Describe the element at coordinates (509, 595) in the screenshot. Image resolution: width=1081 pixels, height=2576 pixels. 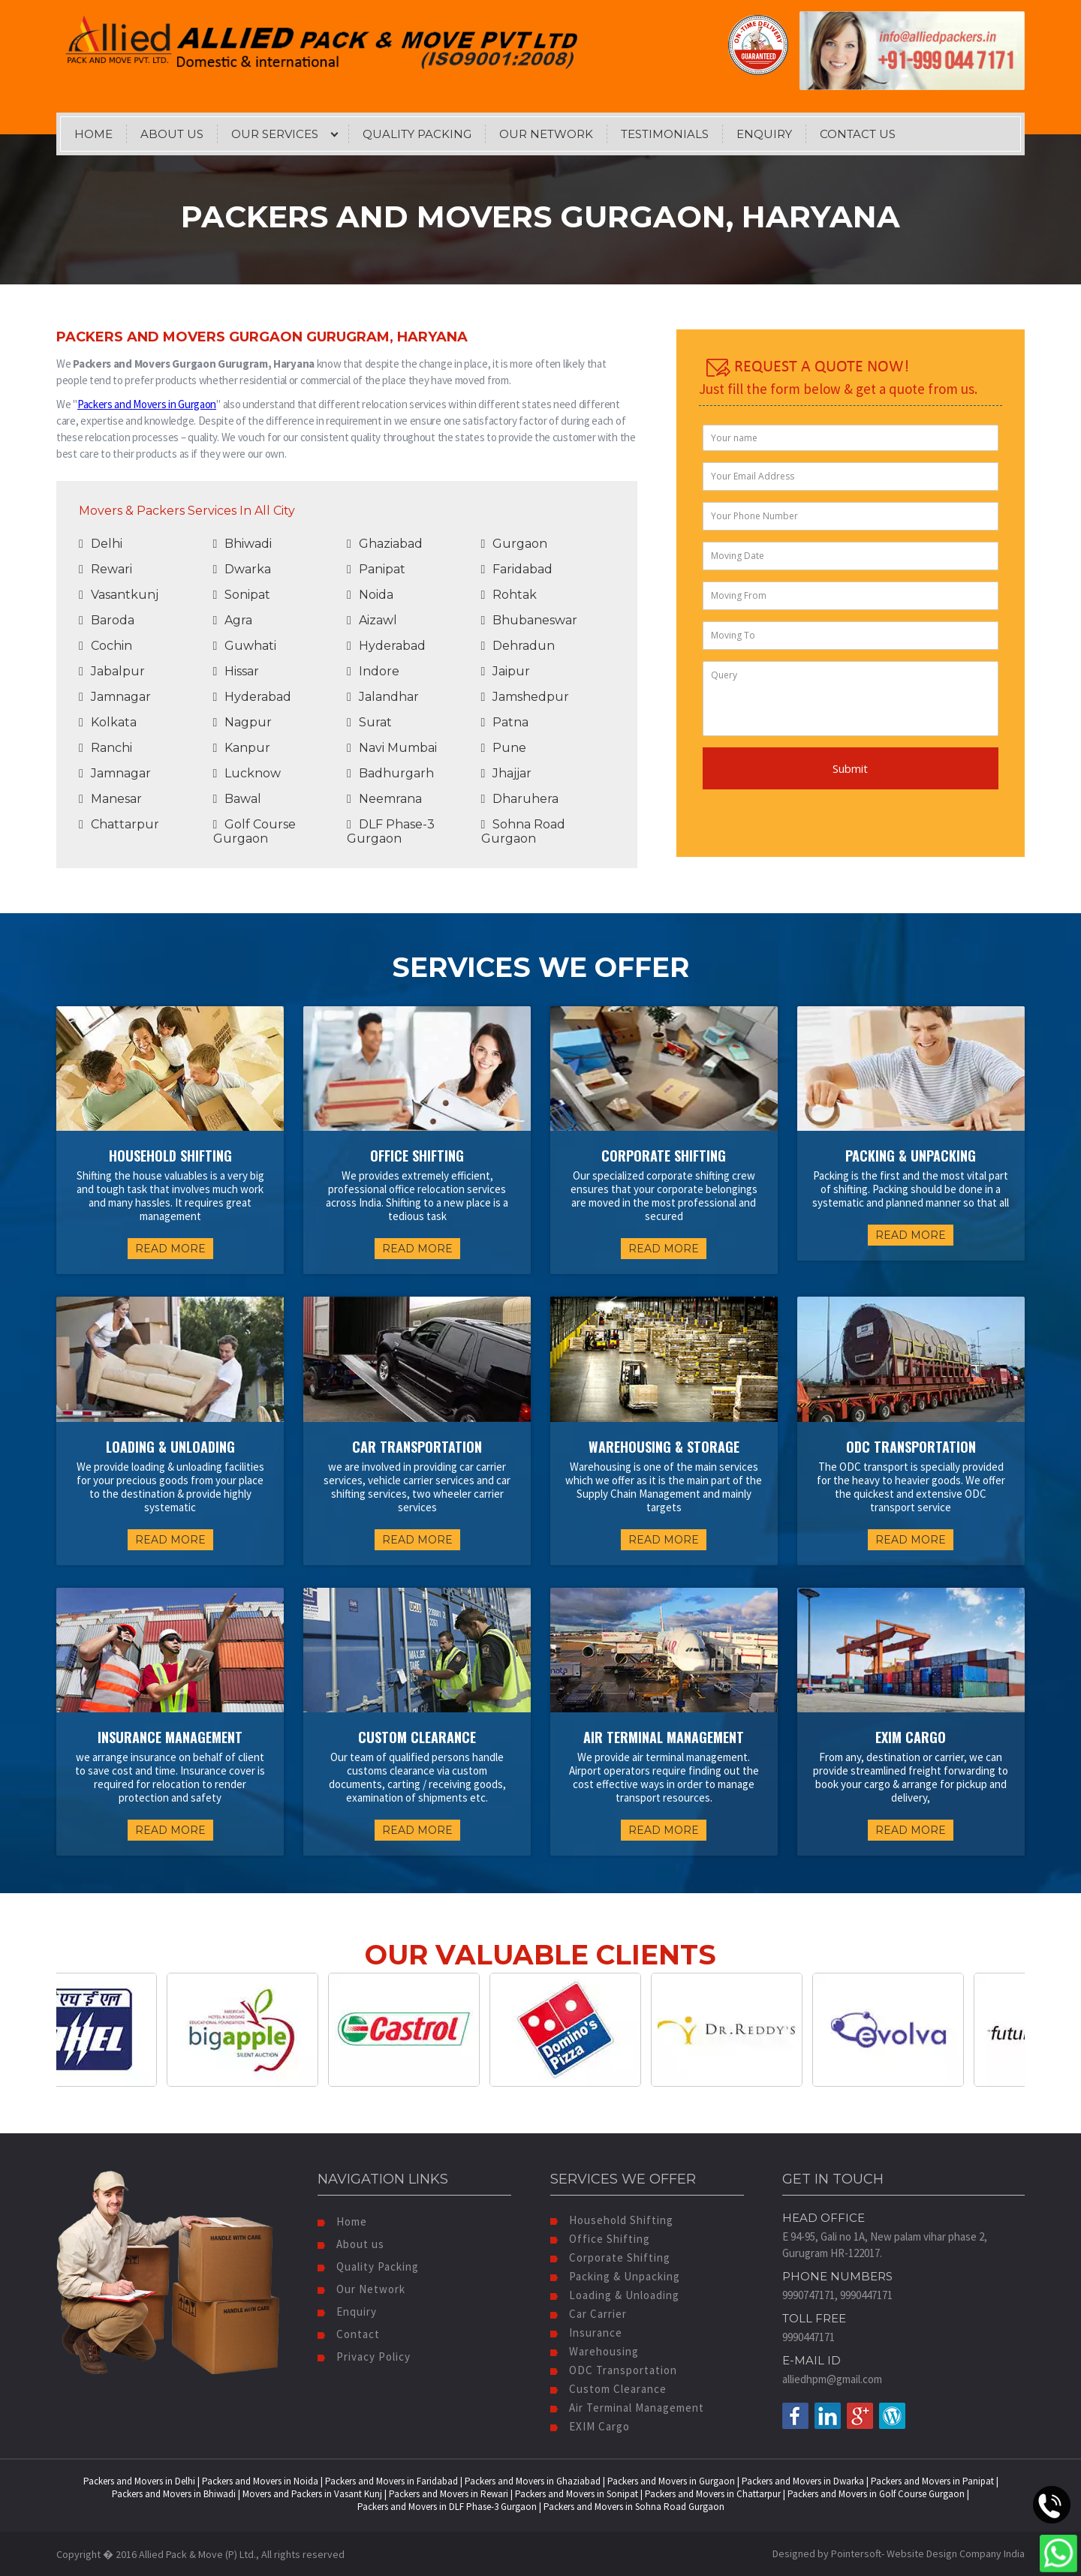
I see `Rohtak` at that location.